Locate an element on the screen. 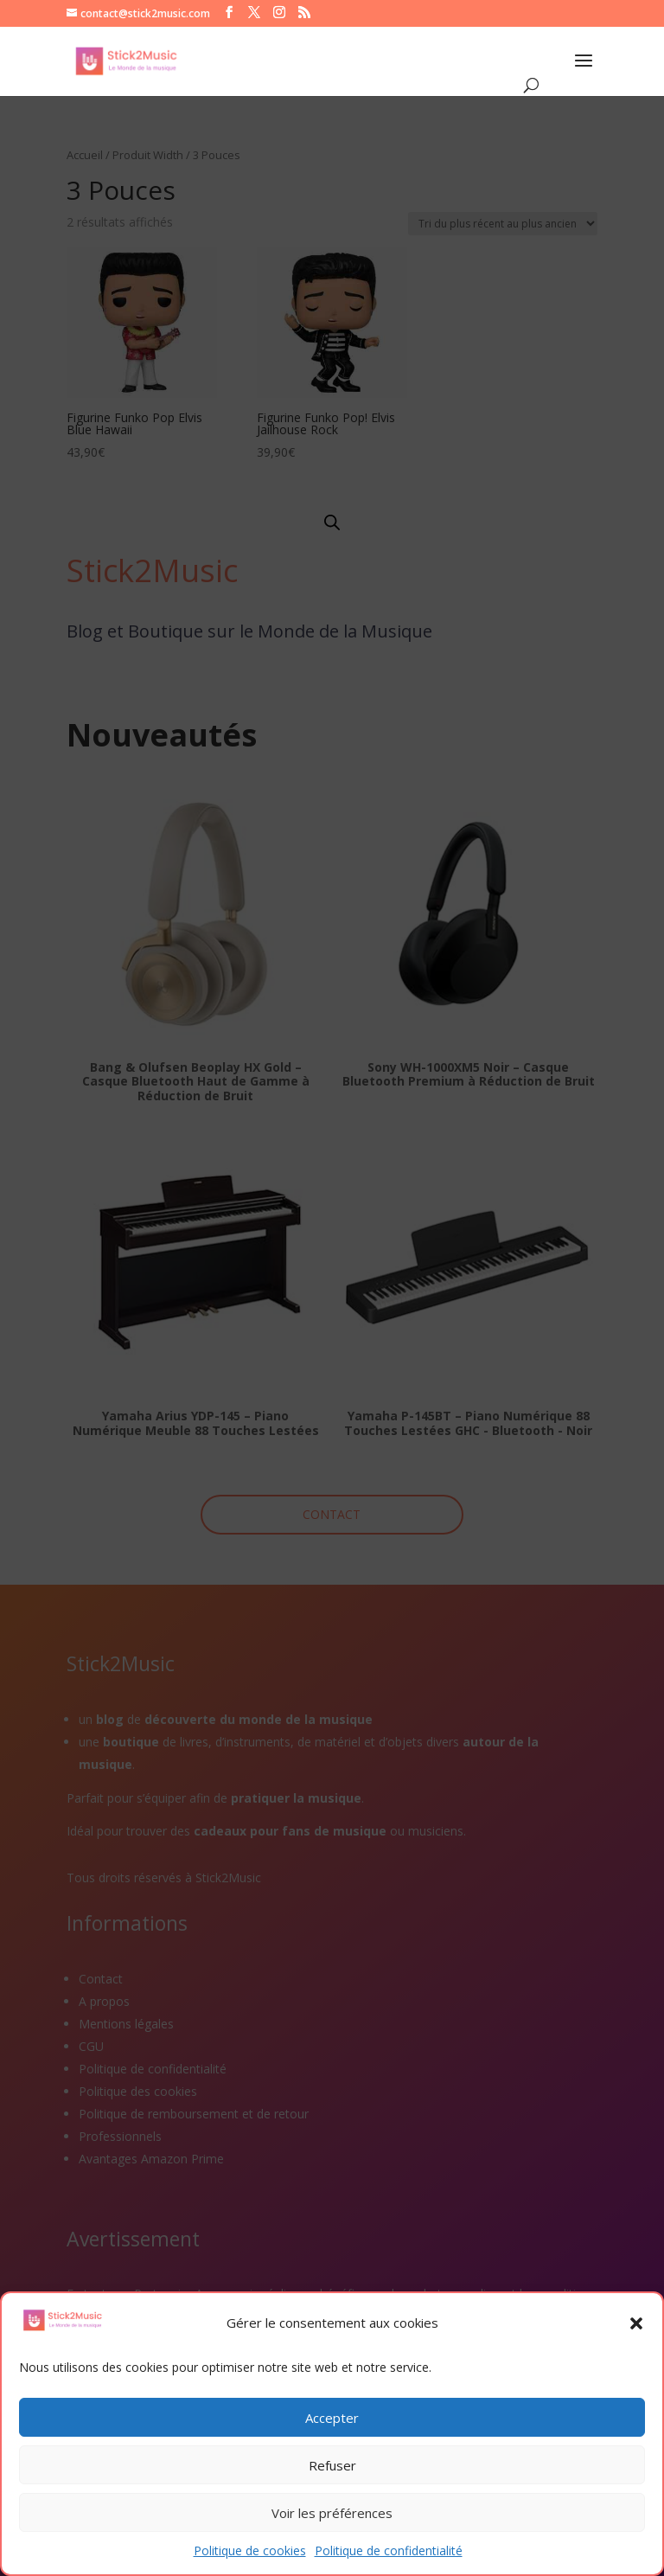 The height and width of the screenshot is (2576, 664). Refuser is located at coordinates (332, 2465).